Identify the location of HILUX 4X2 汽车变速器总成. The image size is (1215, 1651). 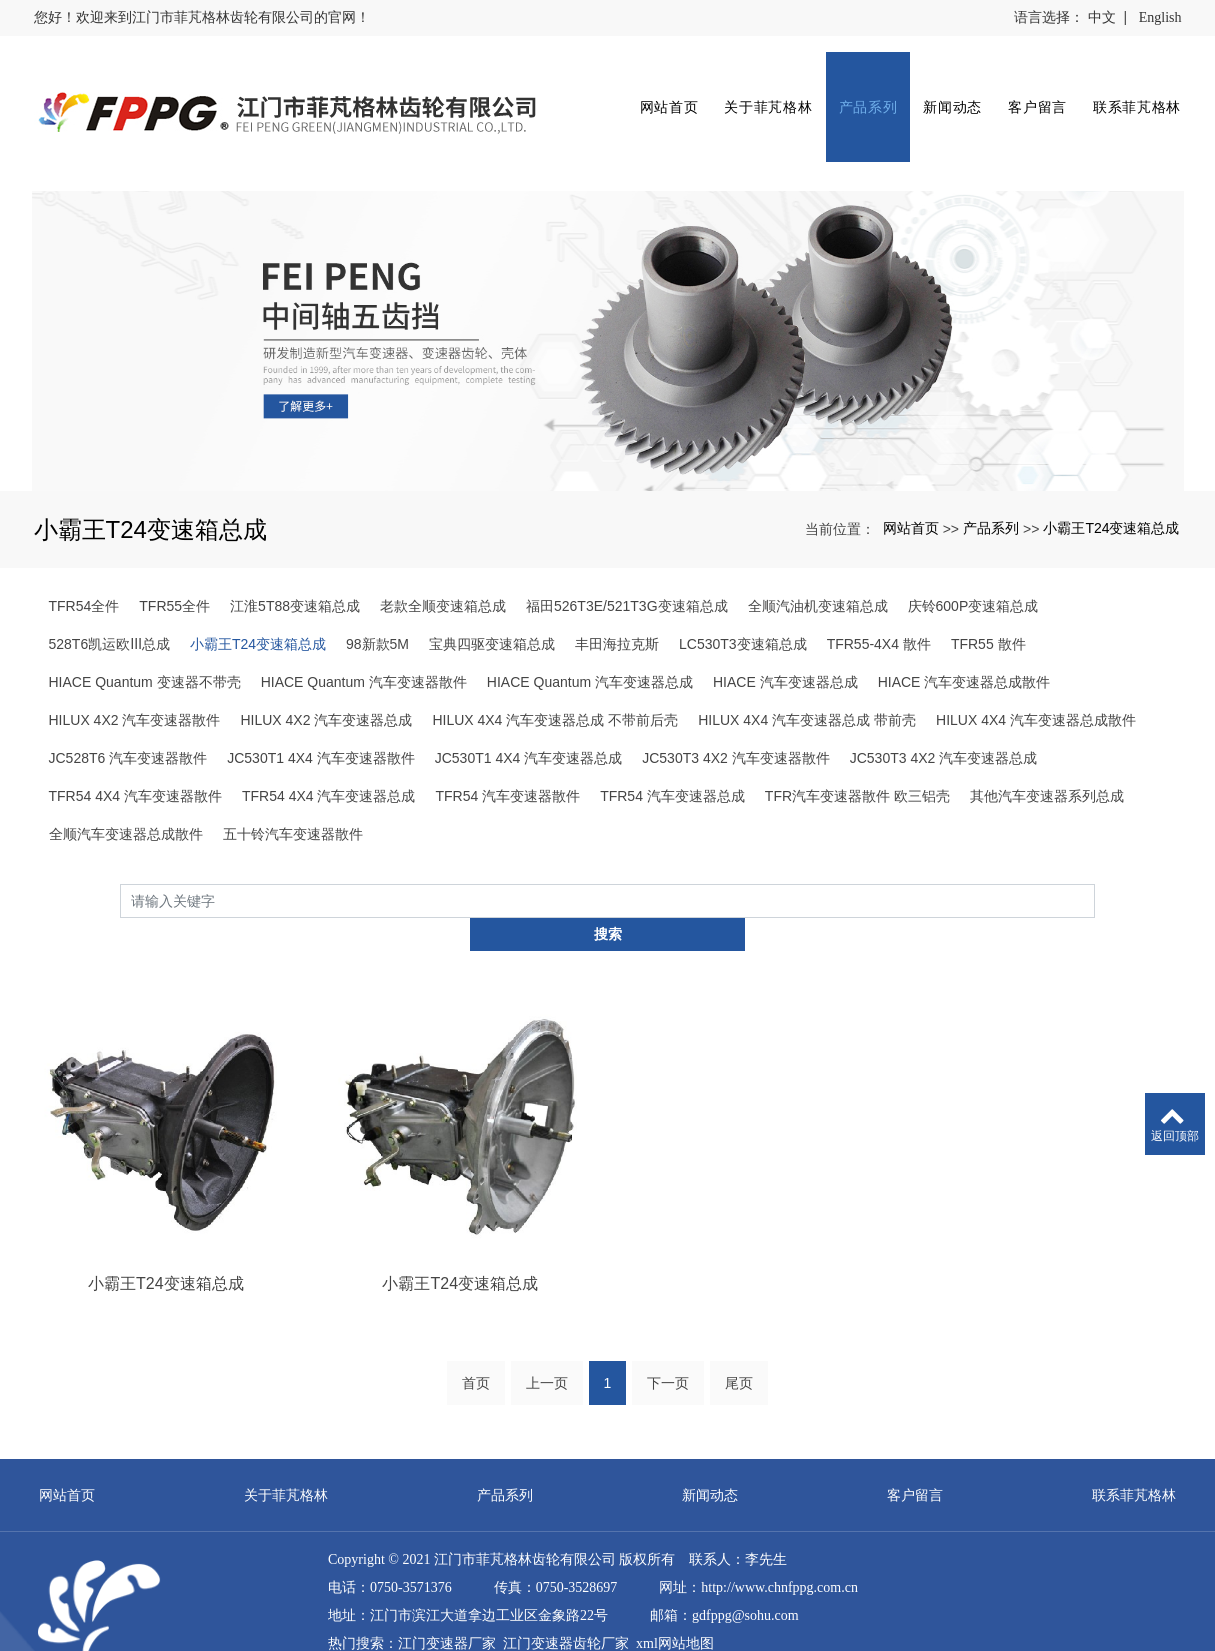
(326, 675).